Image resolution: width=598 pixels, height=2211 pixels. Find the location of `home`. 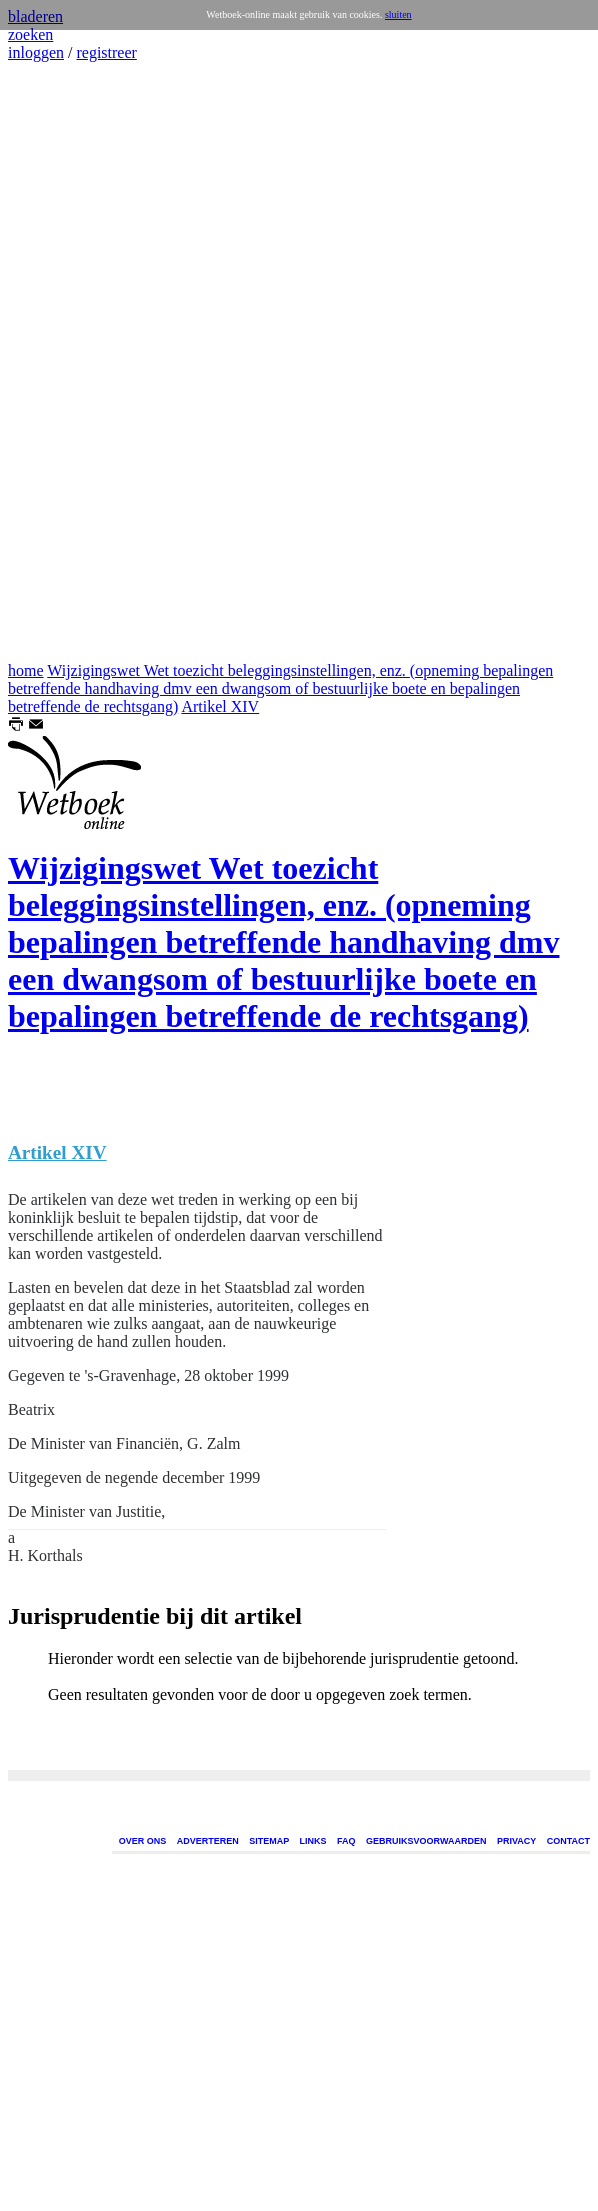

home is located at coordinates (26, 670).